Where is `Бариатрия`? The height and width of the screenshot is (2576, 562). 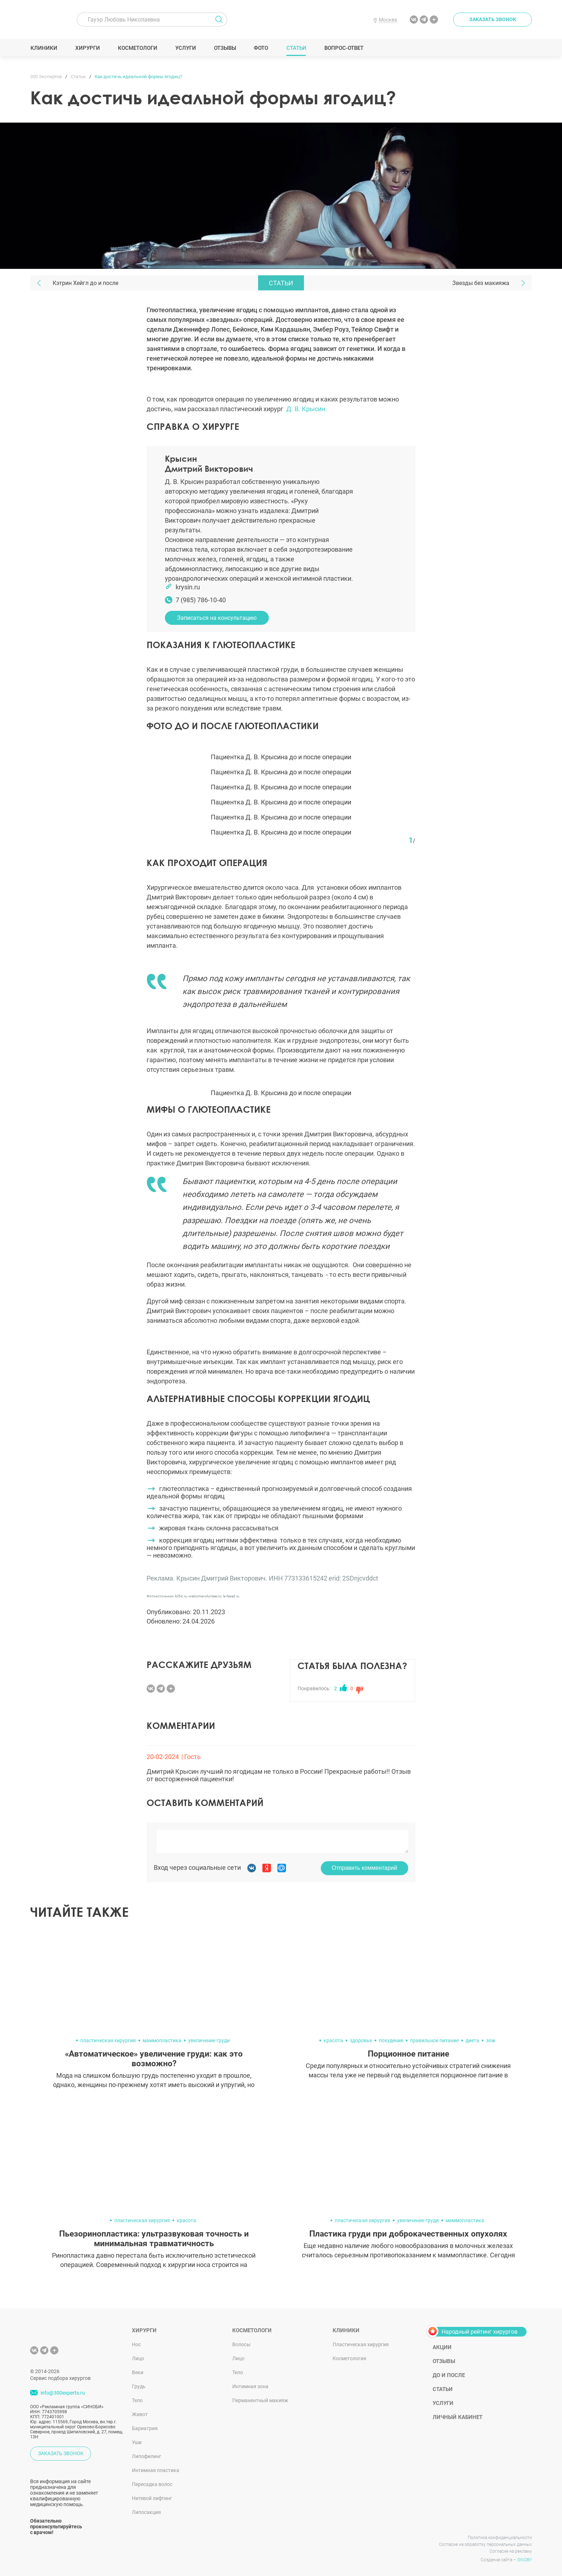
Бариатрия is located at coordinates (145, 2428).